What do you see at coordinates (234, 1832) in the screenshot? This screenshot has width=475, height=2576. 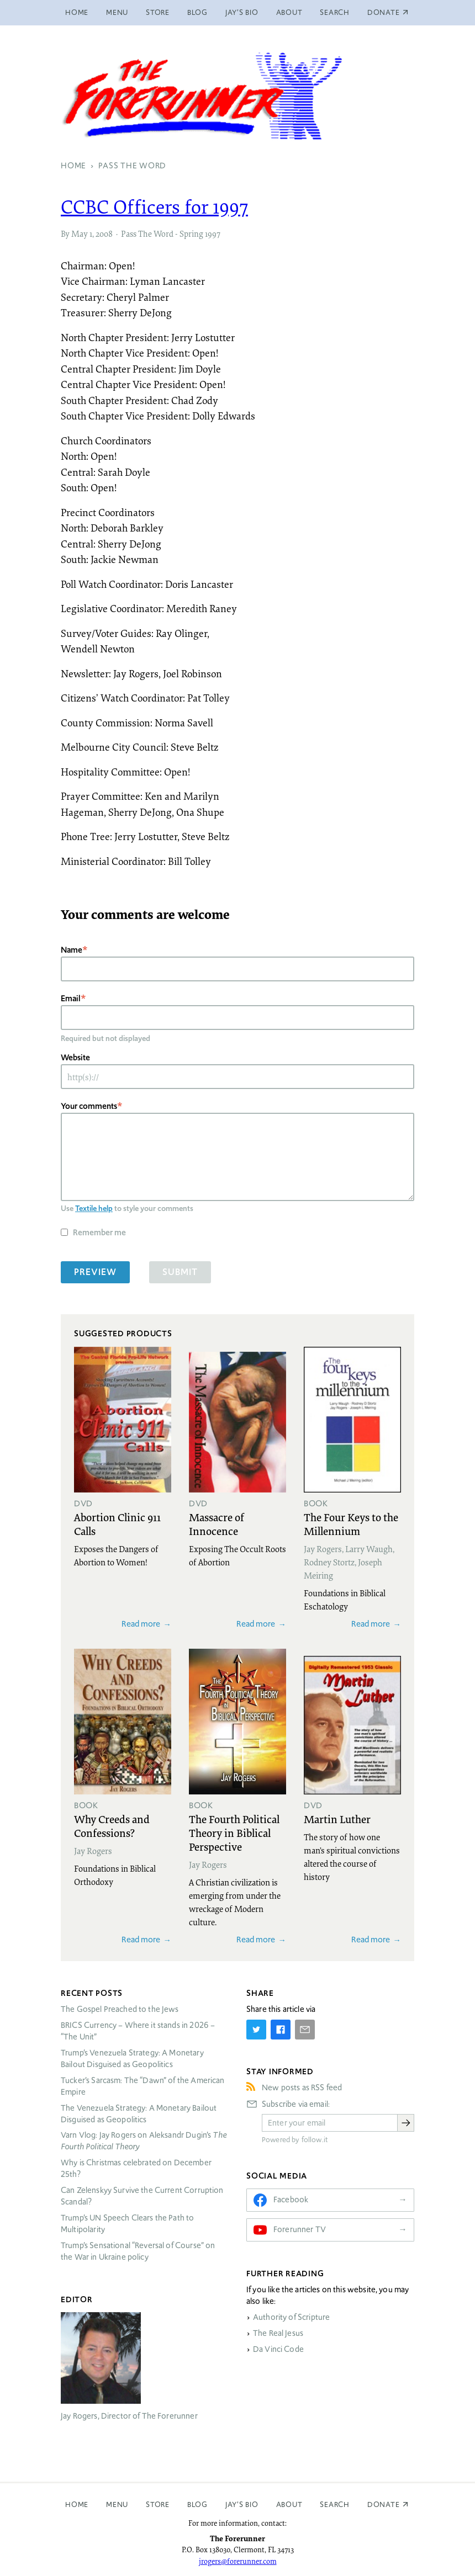 I see `The Fourth Political Theory in Biblical Perspective` at bounding box center [234, 1832].